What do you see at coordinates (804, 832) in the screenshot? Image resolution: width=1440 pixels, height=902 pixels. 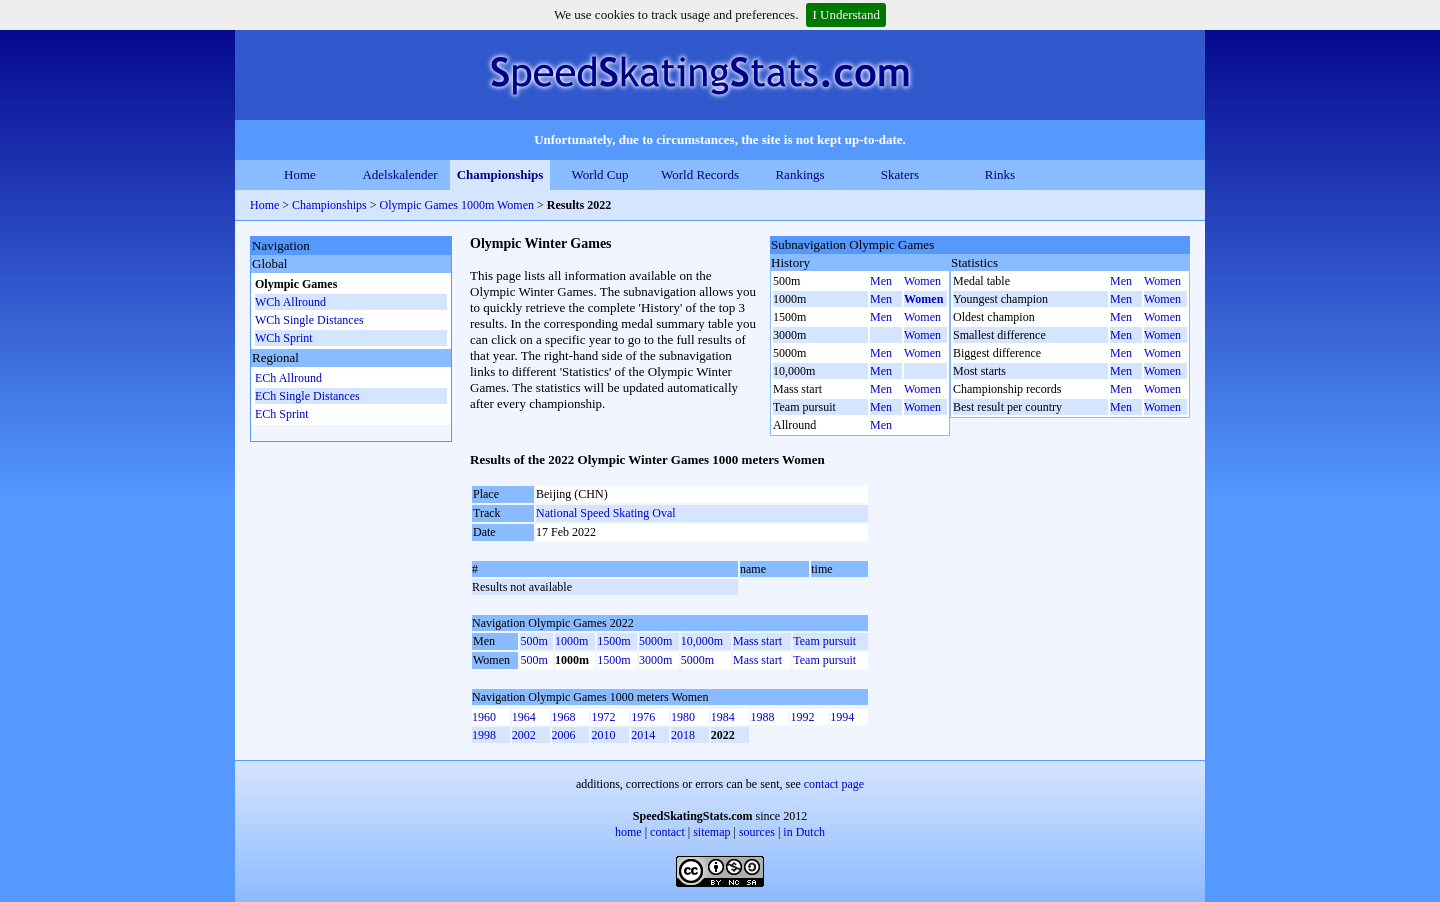 I see `in Dutch` at bounding box center [804, 832].